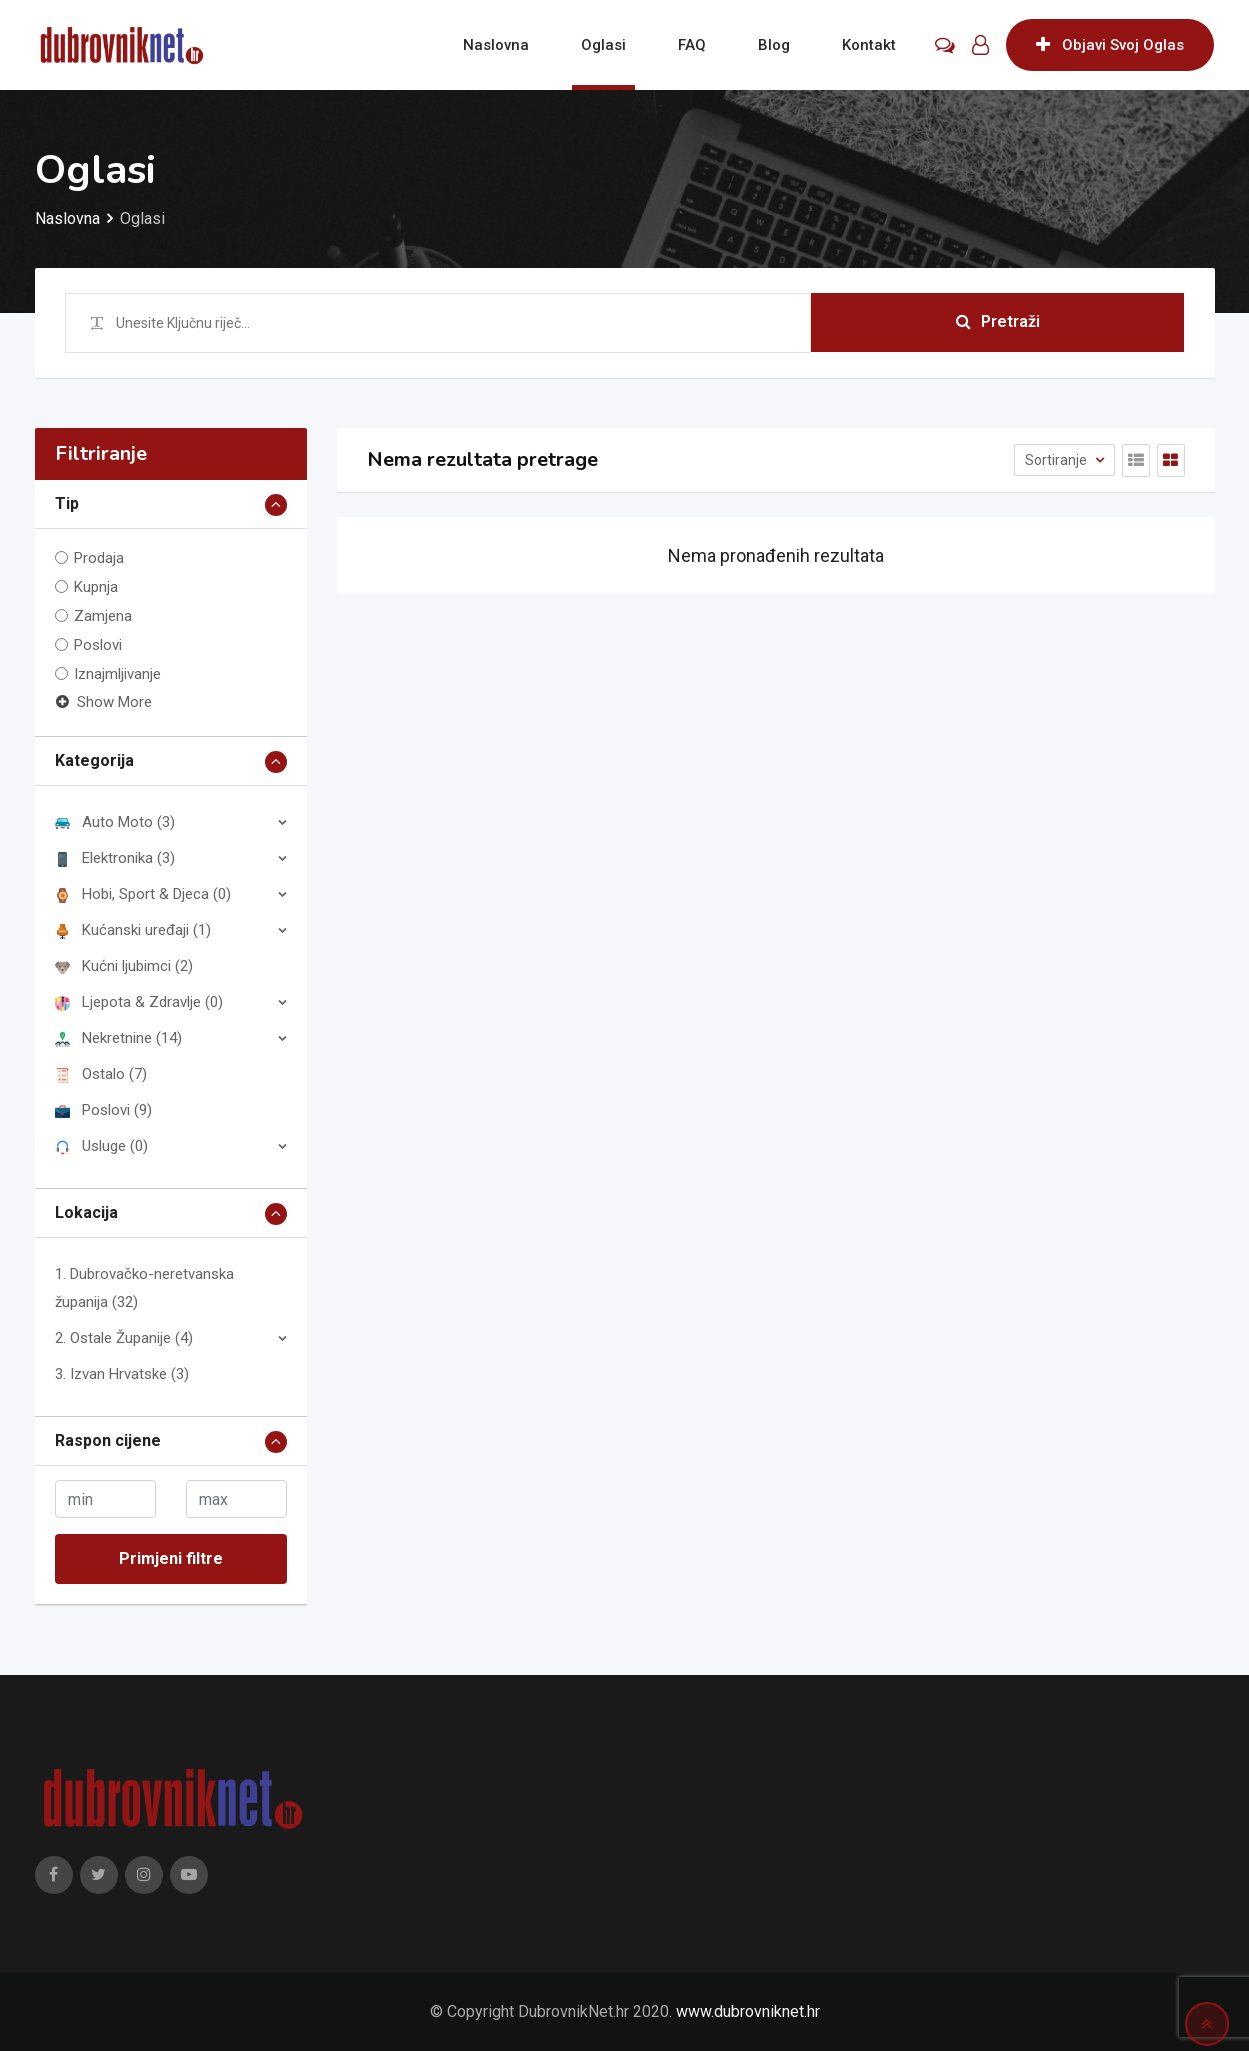 This screenshot has height=2051, width=1249. I want to click on Iznajmljivanje, so click(117, 674).